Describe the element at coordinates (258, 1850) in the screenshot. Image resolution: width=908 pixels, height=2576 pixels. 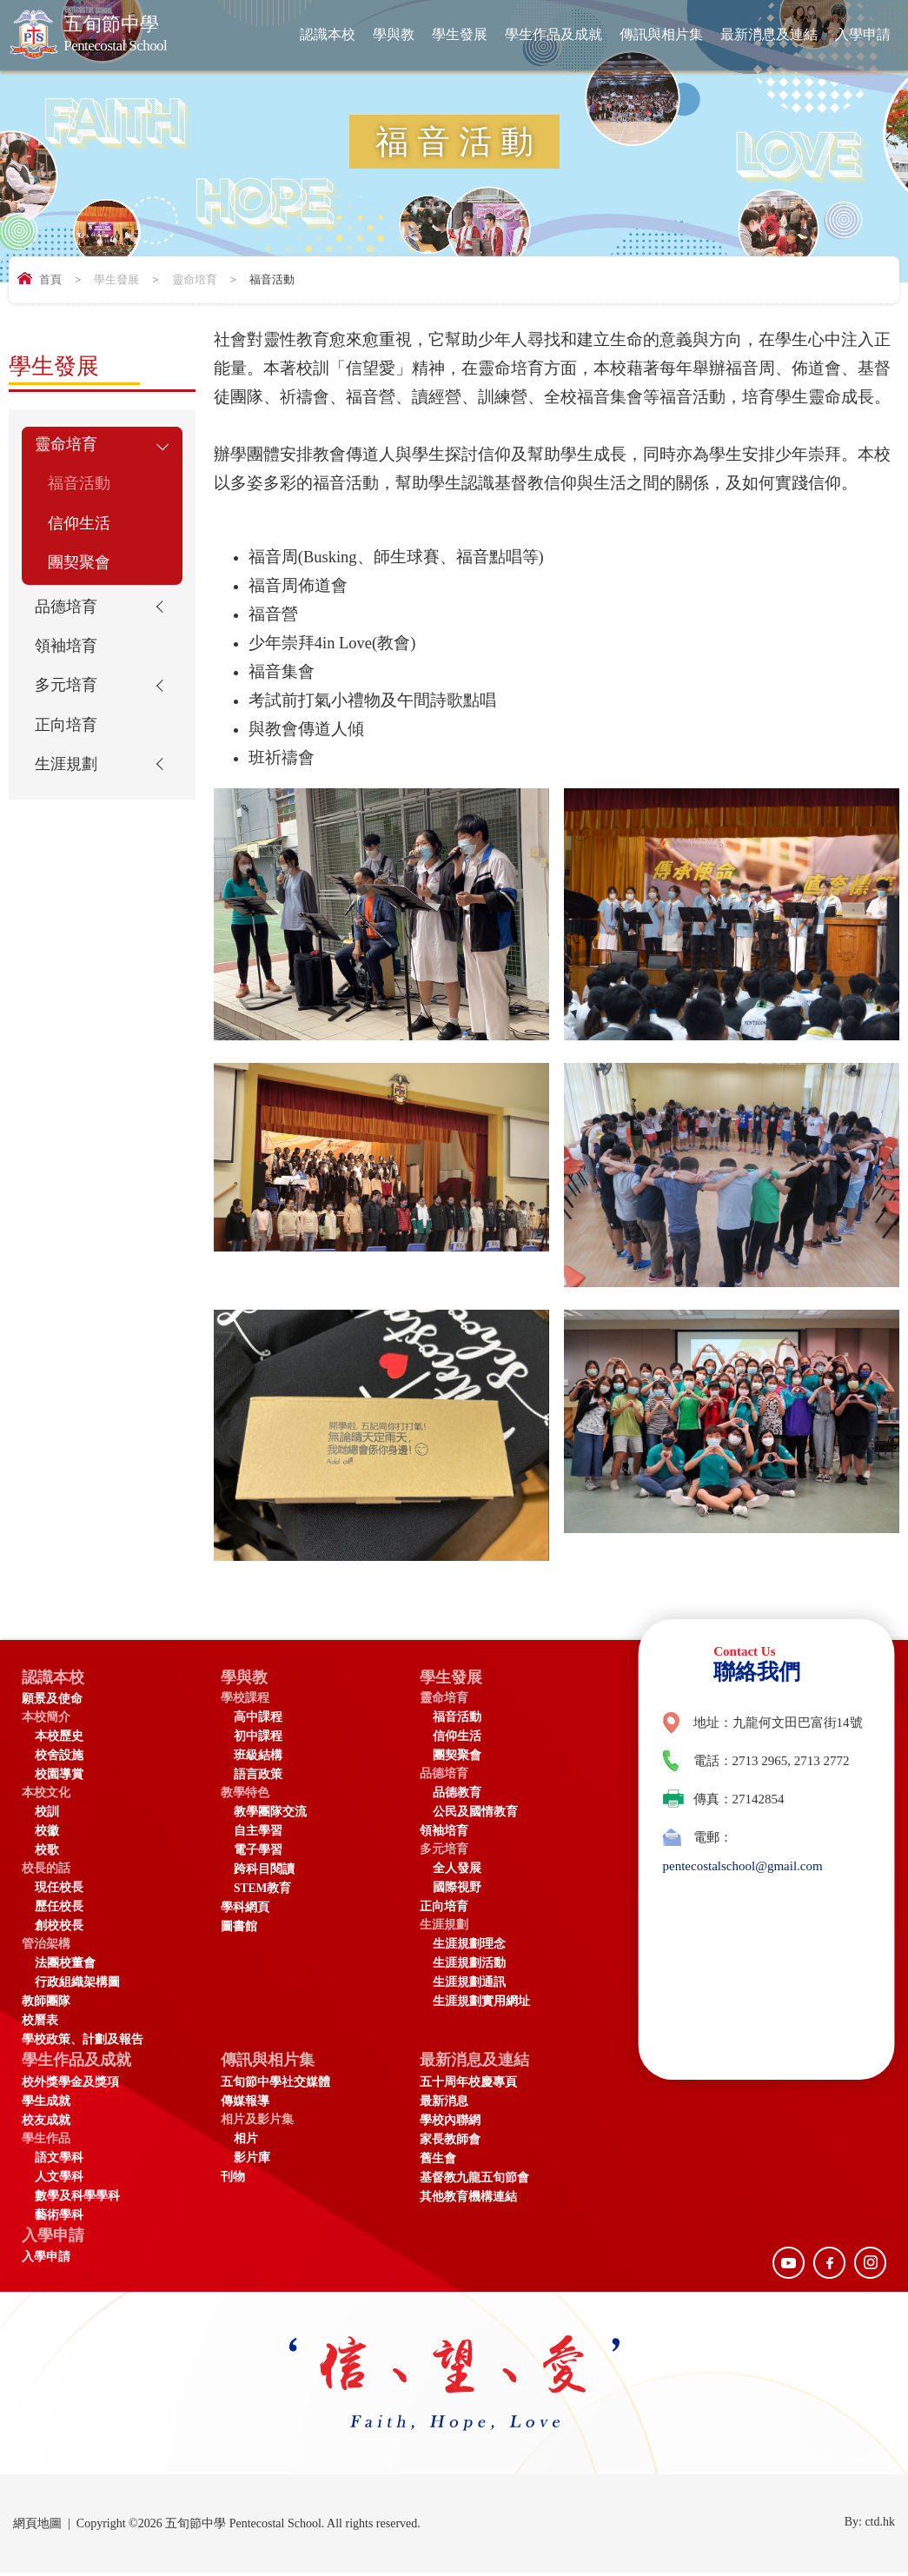
I see `電子學習` at that location.